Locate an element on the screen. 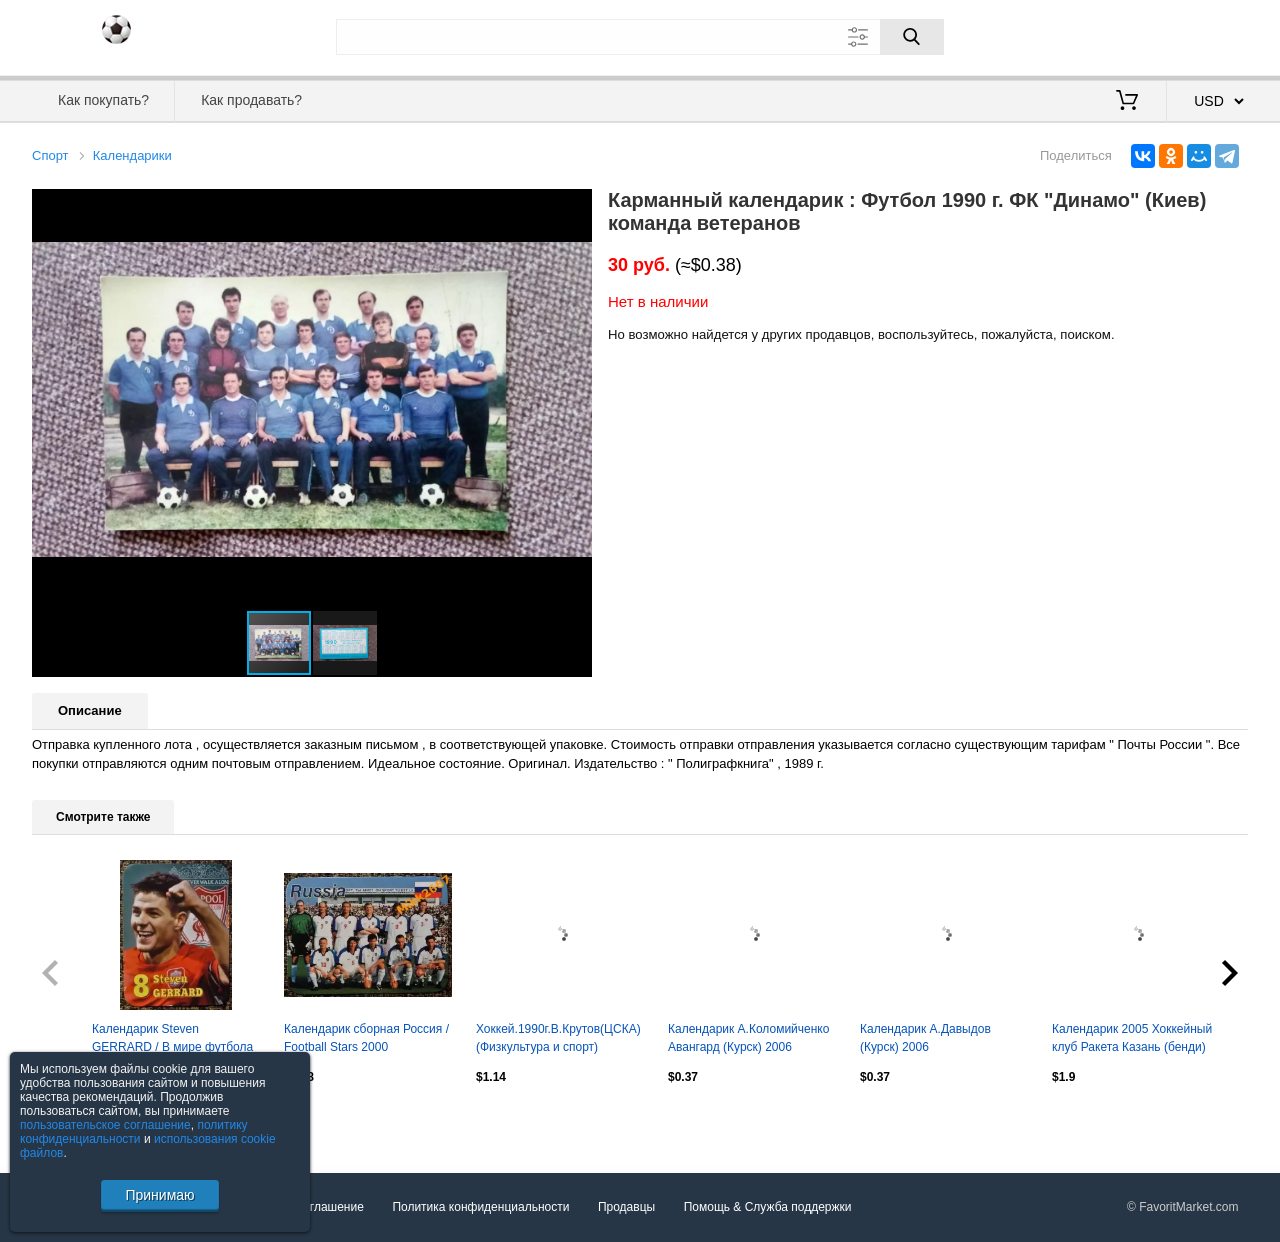  Календарик 2005 Хоккейный клуб Ракета Казань (бенди) РЕДКОСТЬ!!! is located at coordinates (1132, 1040).